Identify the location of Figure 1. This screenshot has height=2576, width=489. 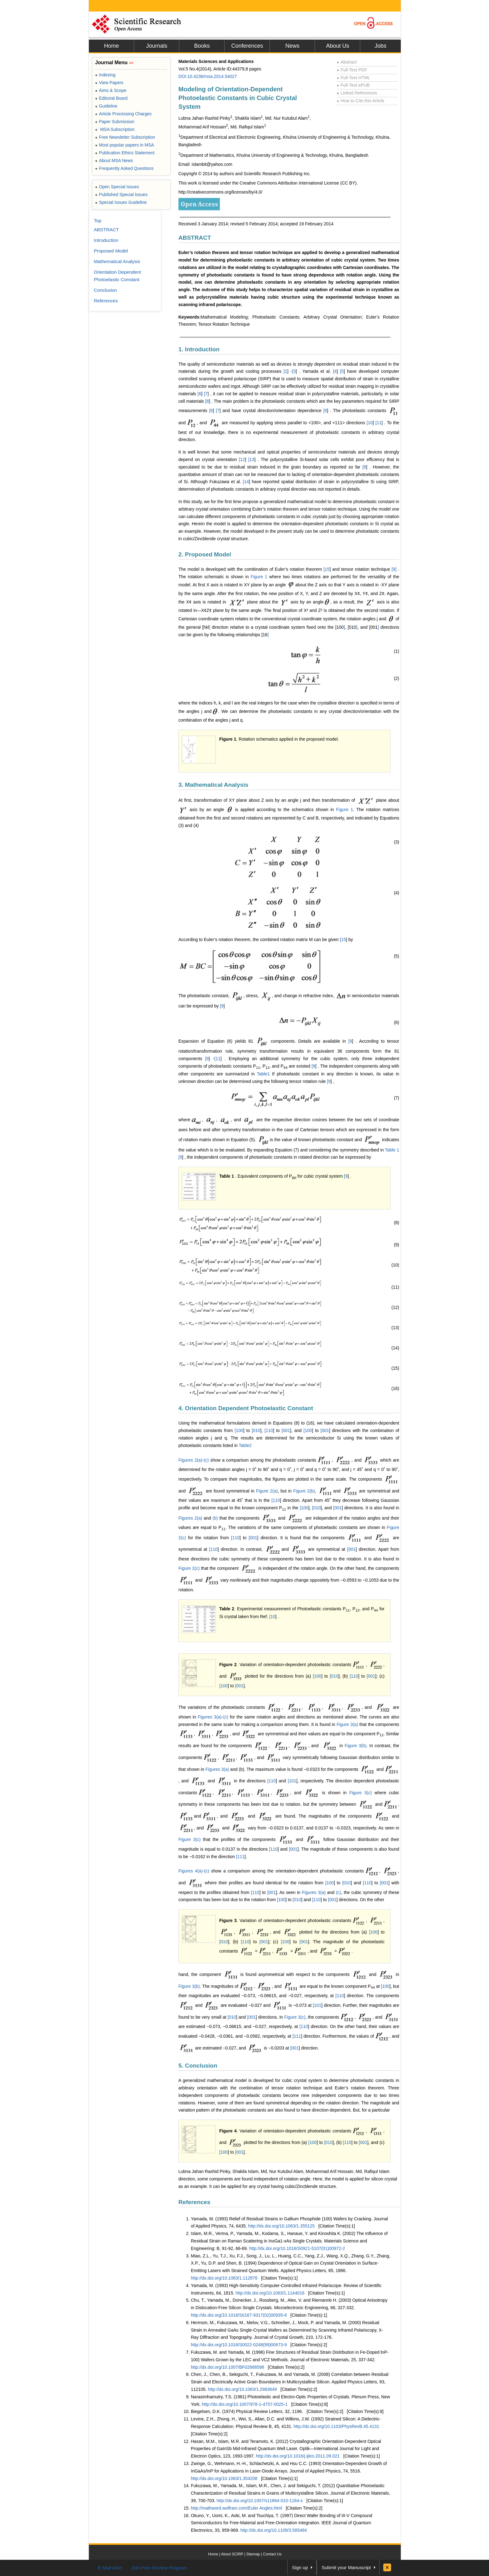
(259, 576).